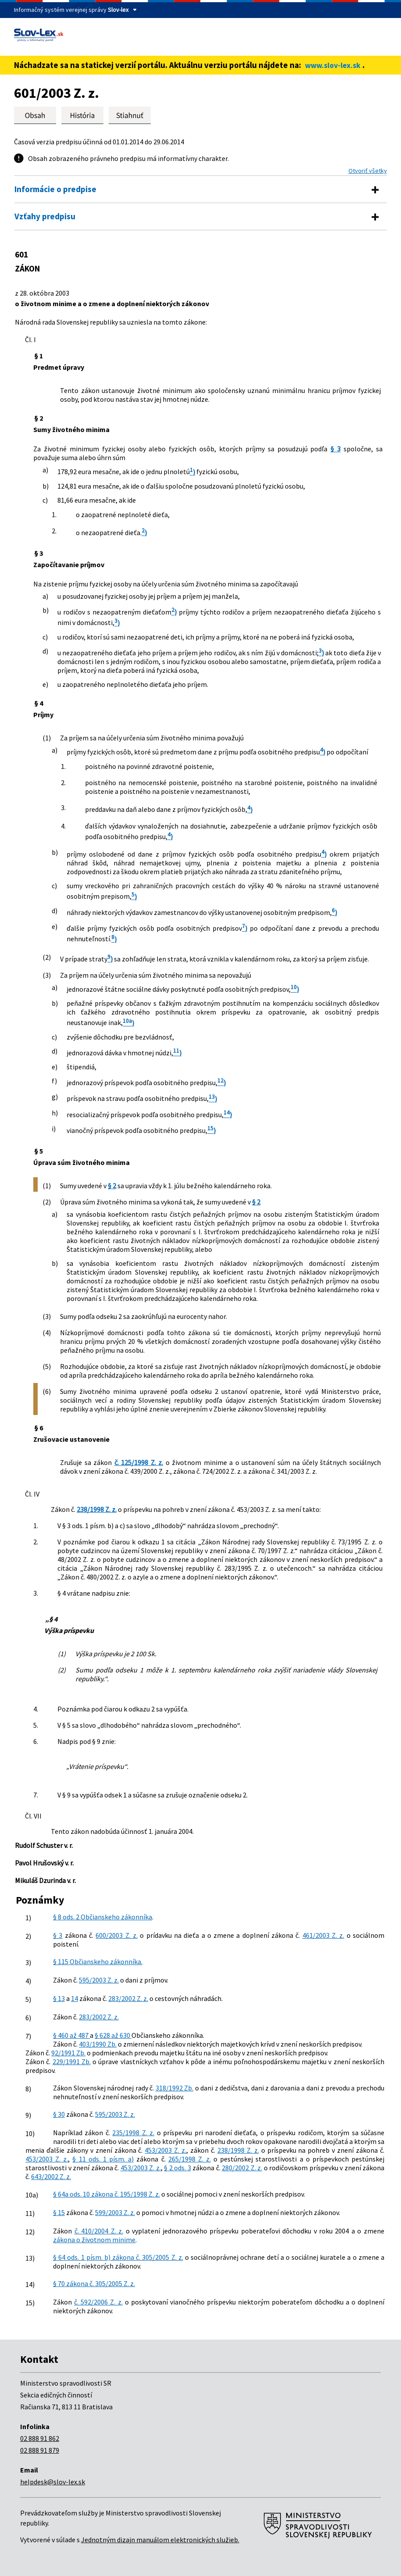  What do you see at coordinates (59, 2212) in the screenshot?
I see `§ 15` at bounding box center [59, 2212].